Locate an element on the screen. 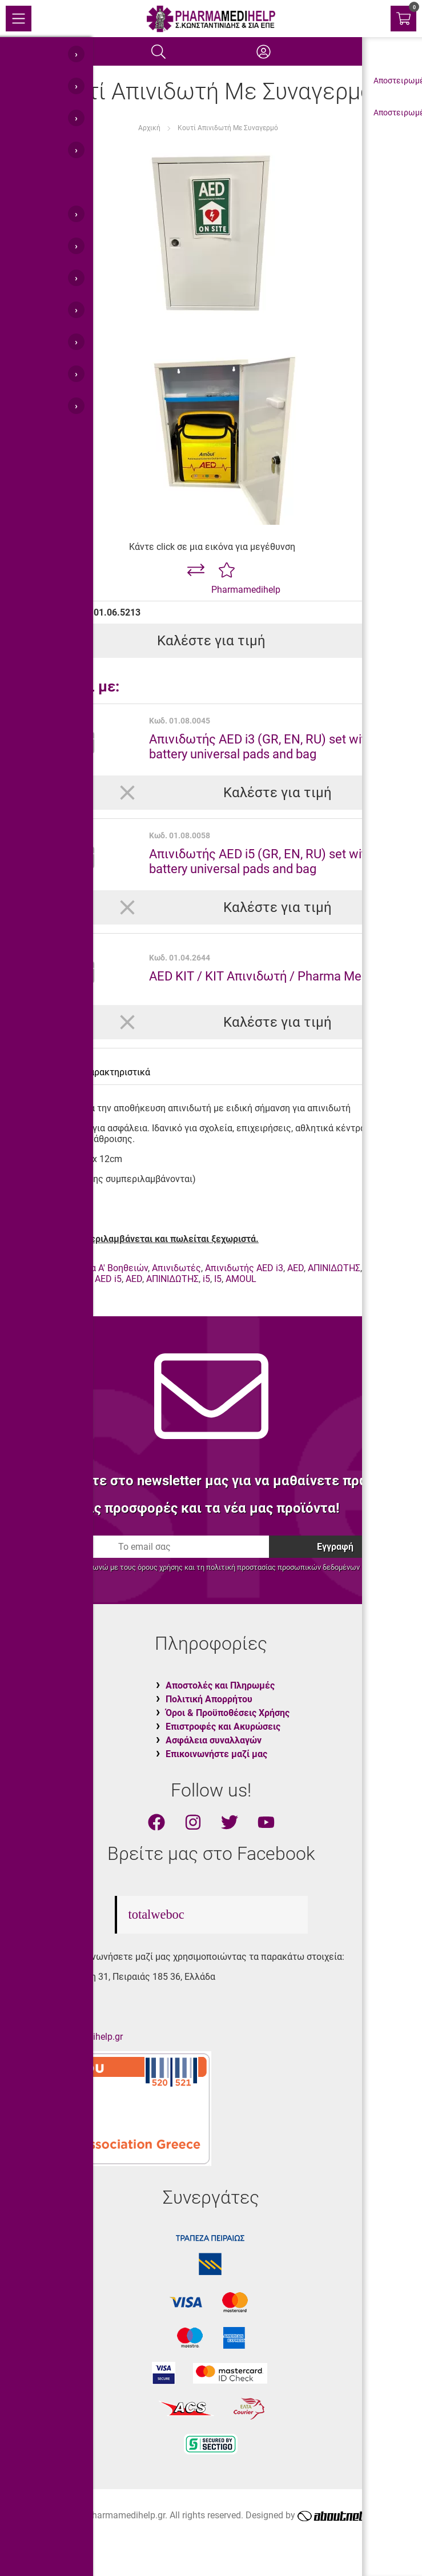 This screenshot has width=422, height=2576. totalweboc is located at coordinates (156, 1914).